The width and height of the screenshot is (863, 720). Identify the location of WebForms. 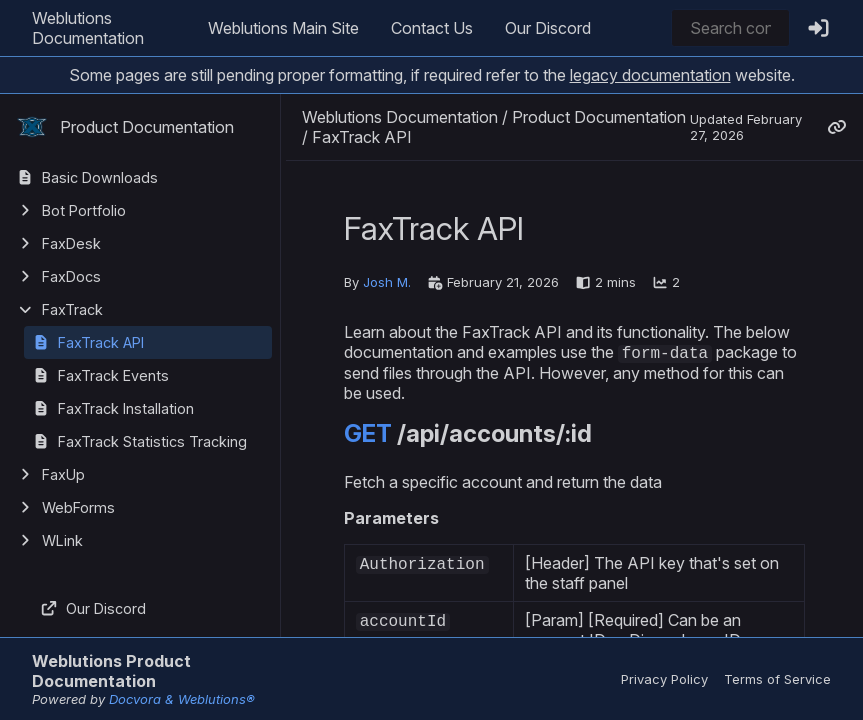
(78, 507).